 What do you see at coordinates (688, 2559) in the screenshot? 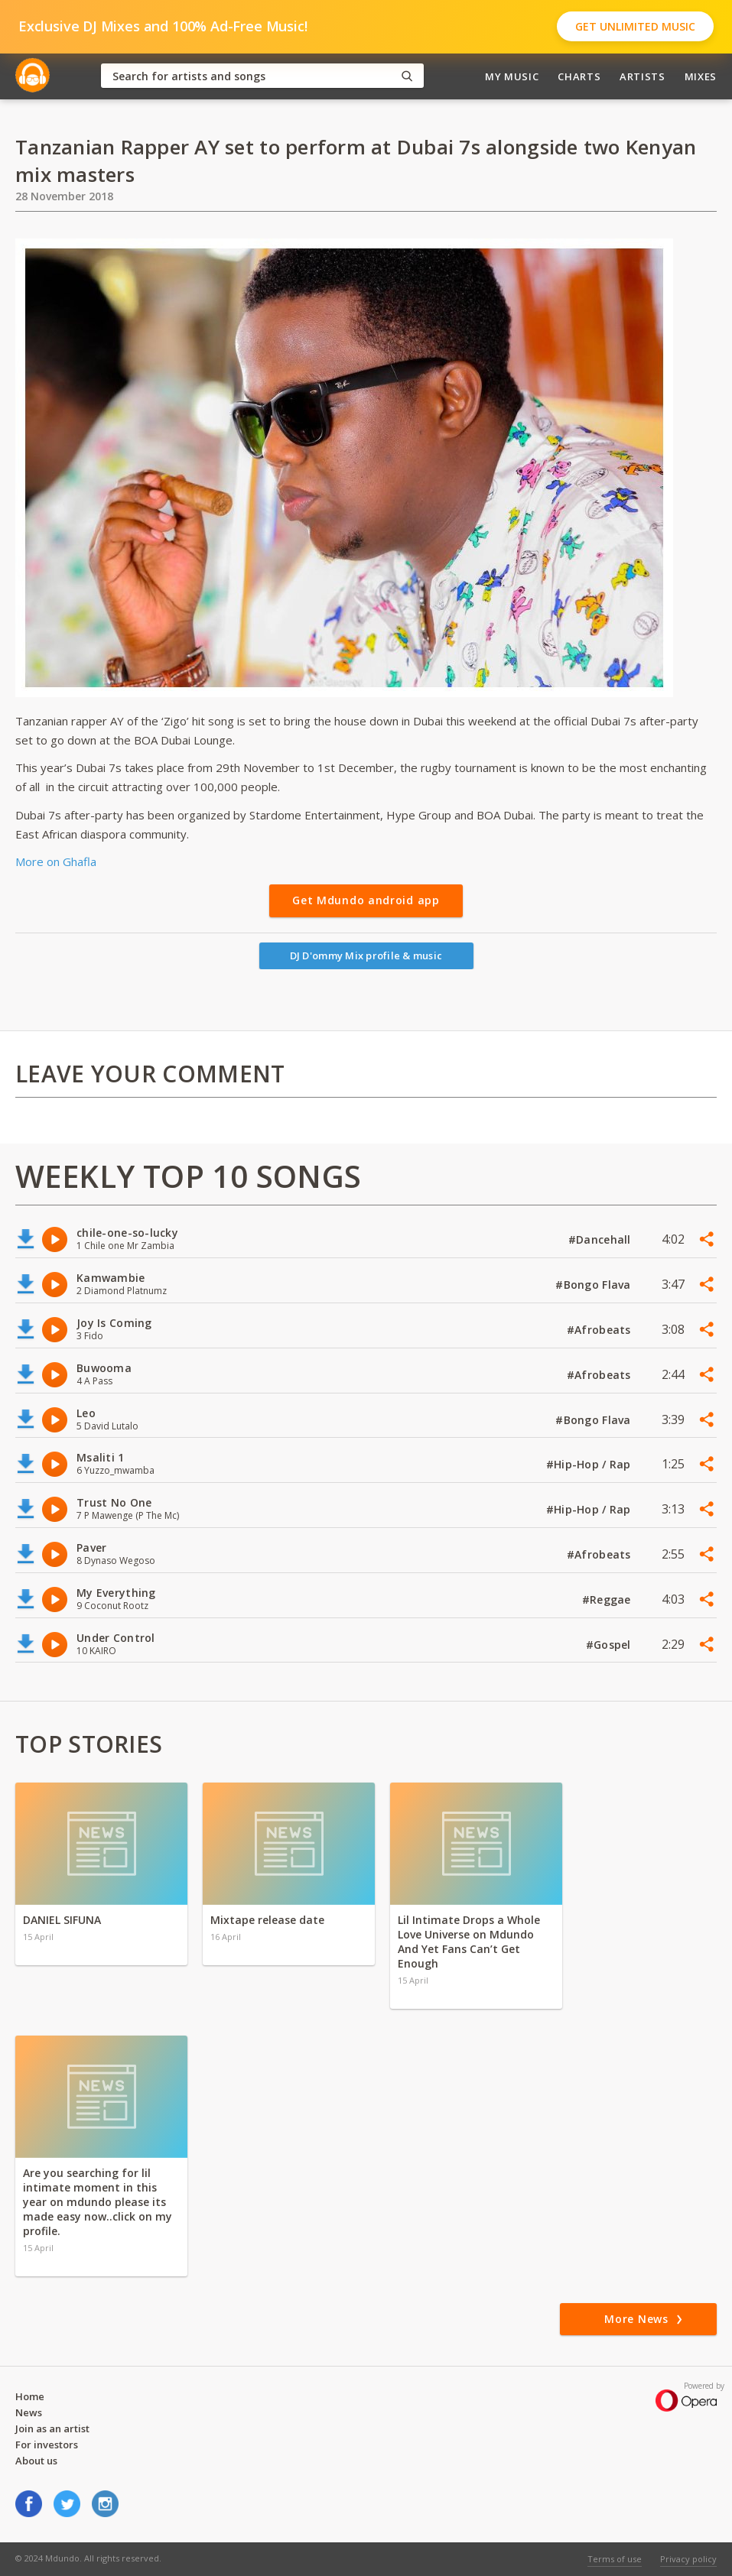
I see `Privacy policy` at bounding box center [688, 2559].